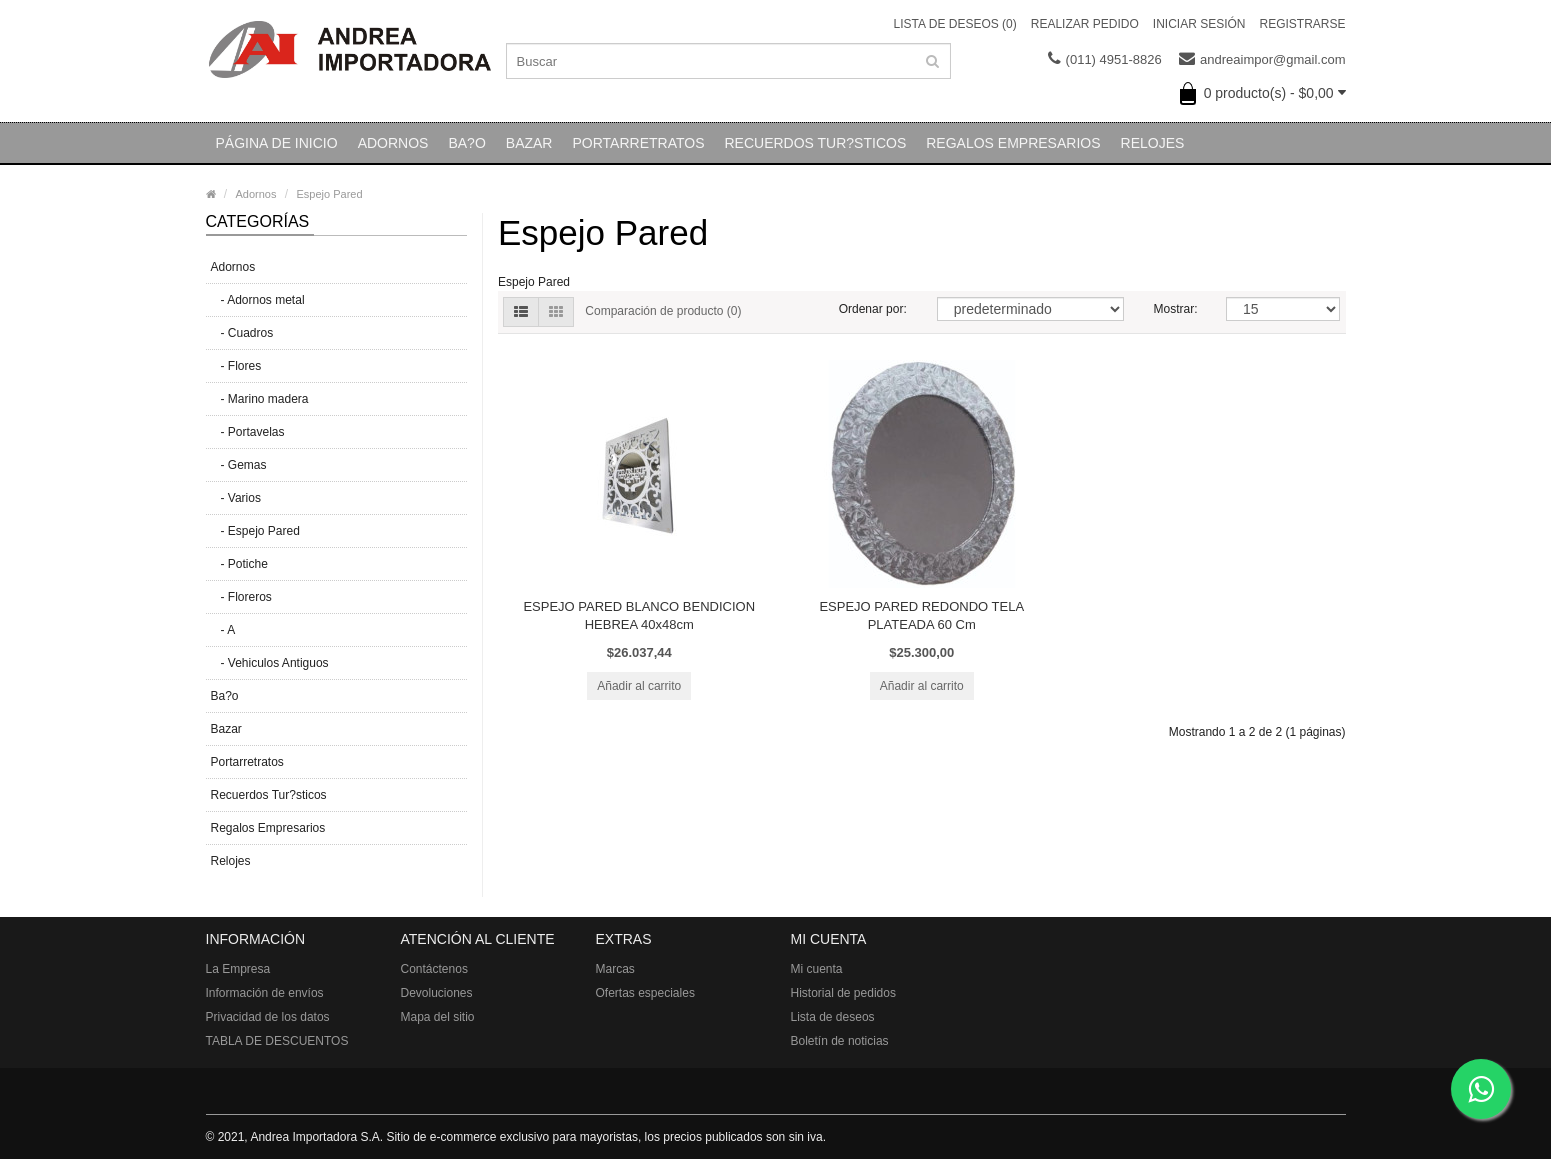 This screenshot has width=1551, height=1159. What do you see at coordinates (255, 531) in the screenshot?
I see `- Espejo Pared` at bounding box center [255, 531].